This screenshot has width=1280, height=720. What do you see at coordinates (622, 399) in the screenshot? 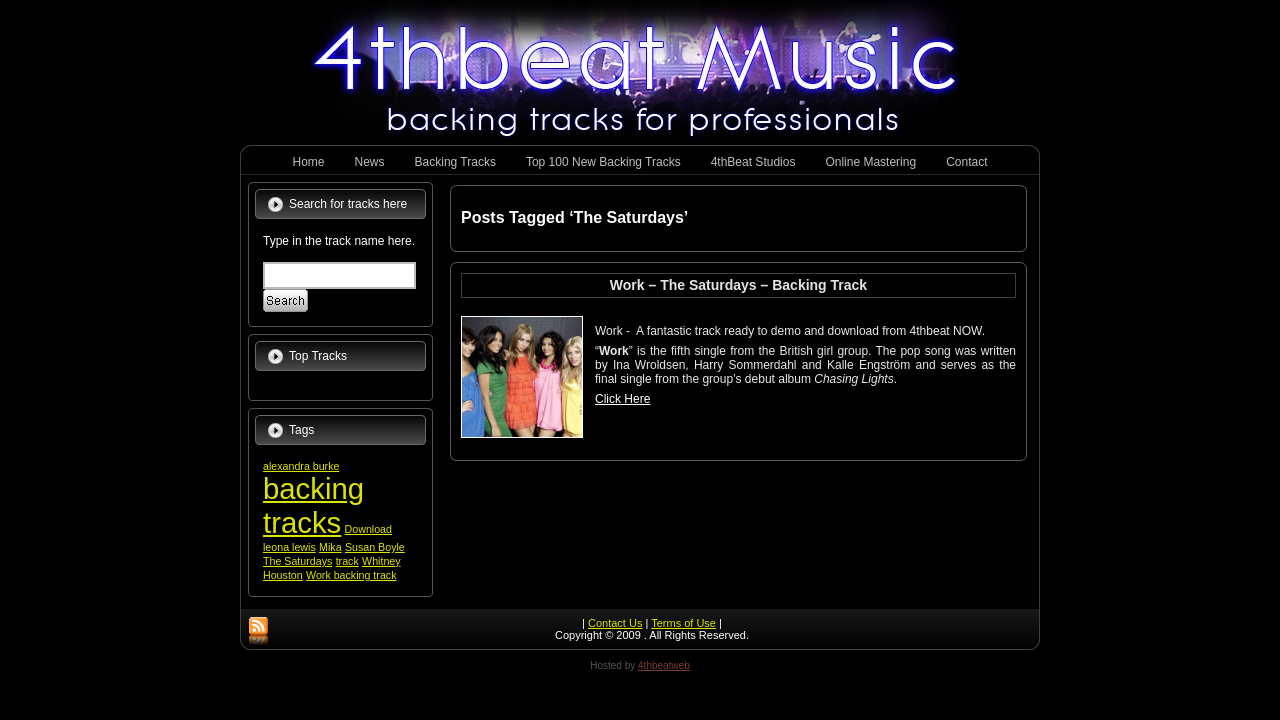
I see `Click Here` at bounding box center [622, 399].